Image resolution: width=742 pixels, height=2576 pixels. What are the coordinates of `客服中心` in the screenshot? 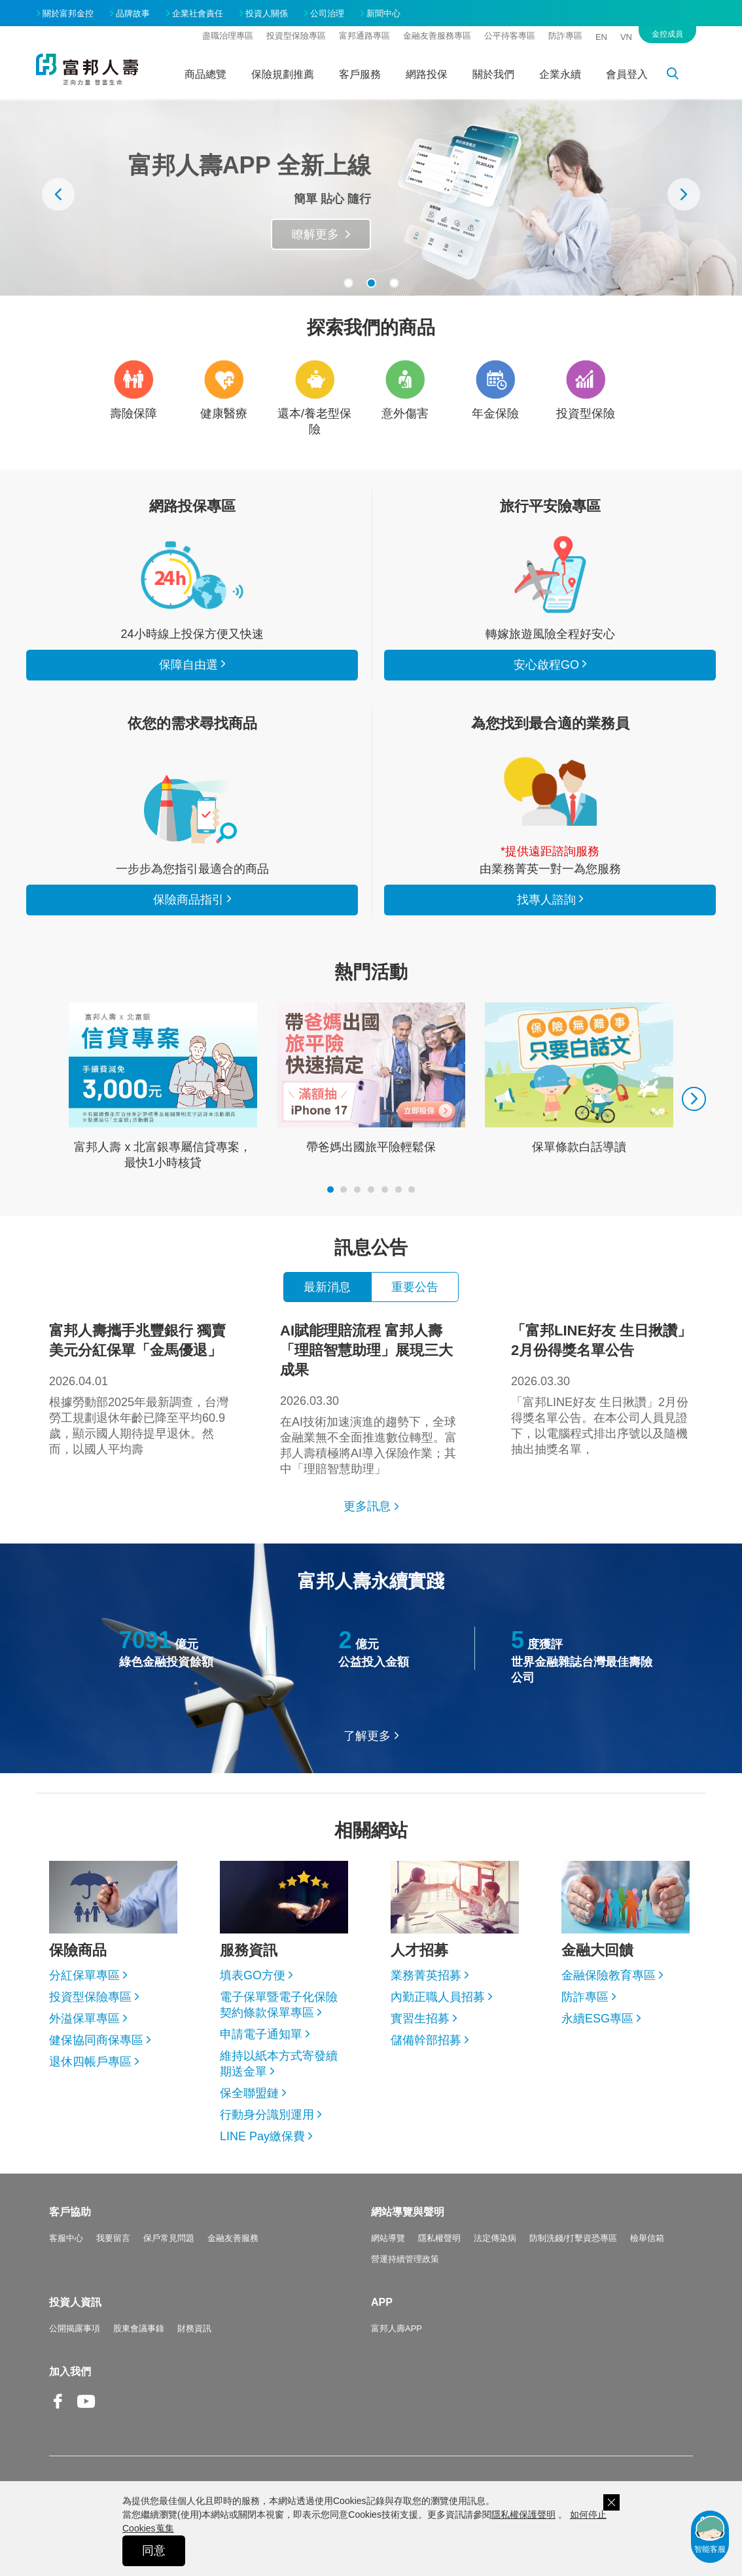 It's located at (66, 2238).